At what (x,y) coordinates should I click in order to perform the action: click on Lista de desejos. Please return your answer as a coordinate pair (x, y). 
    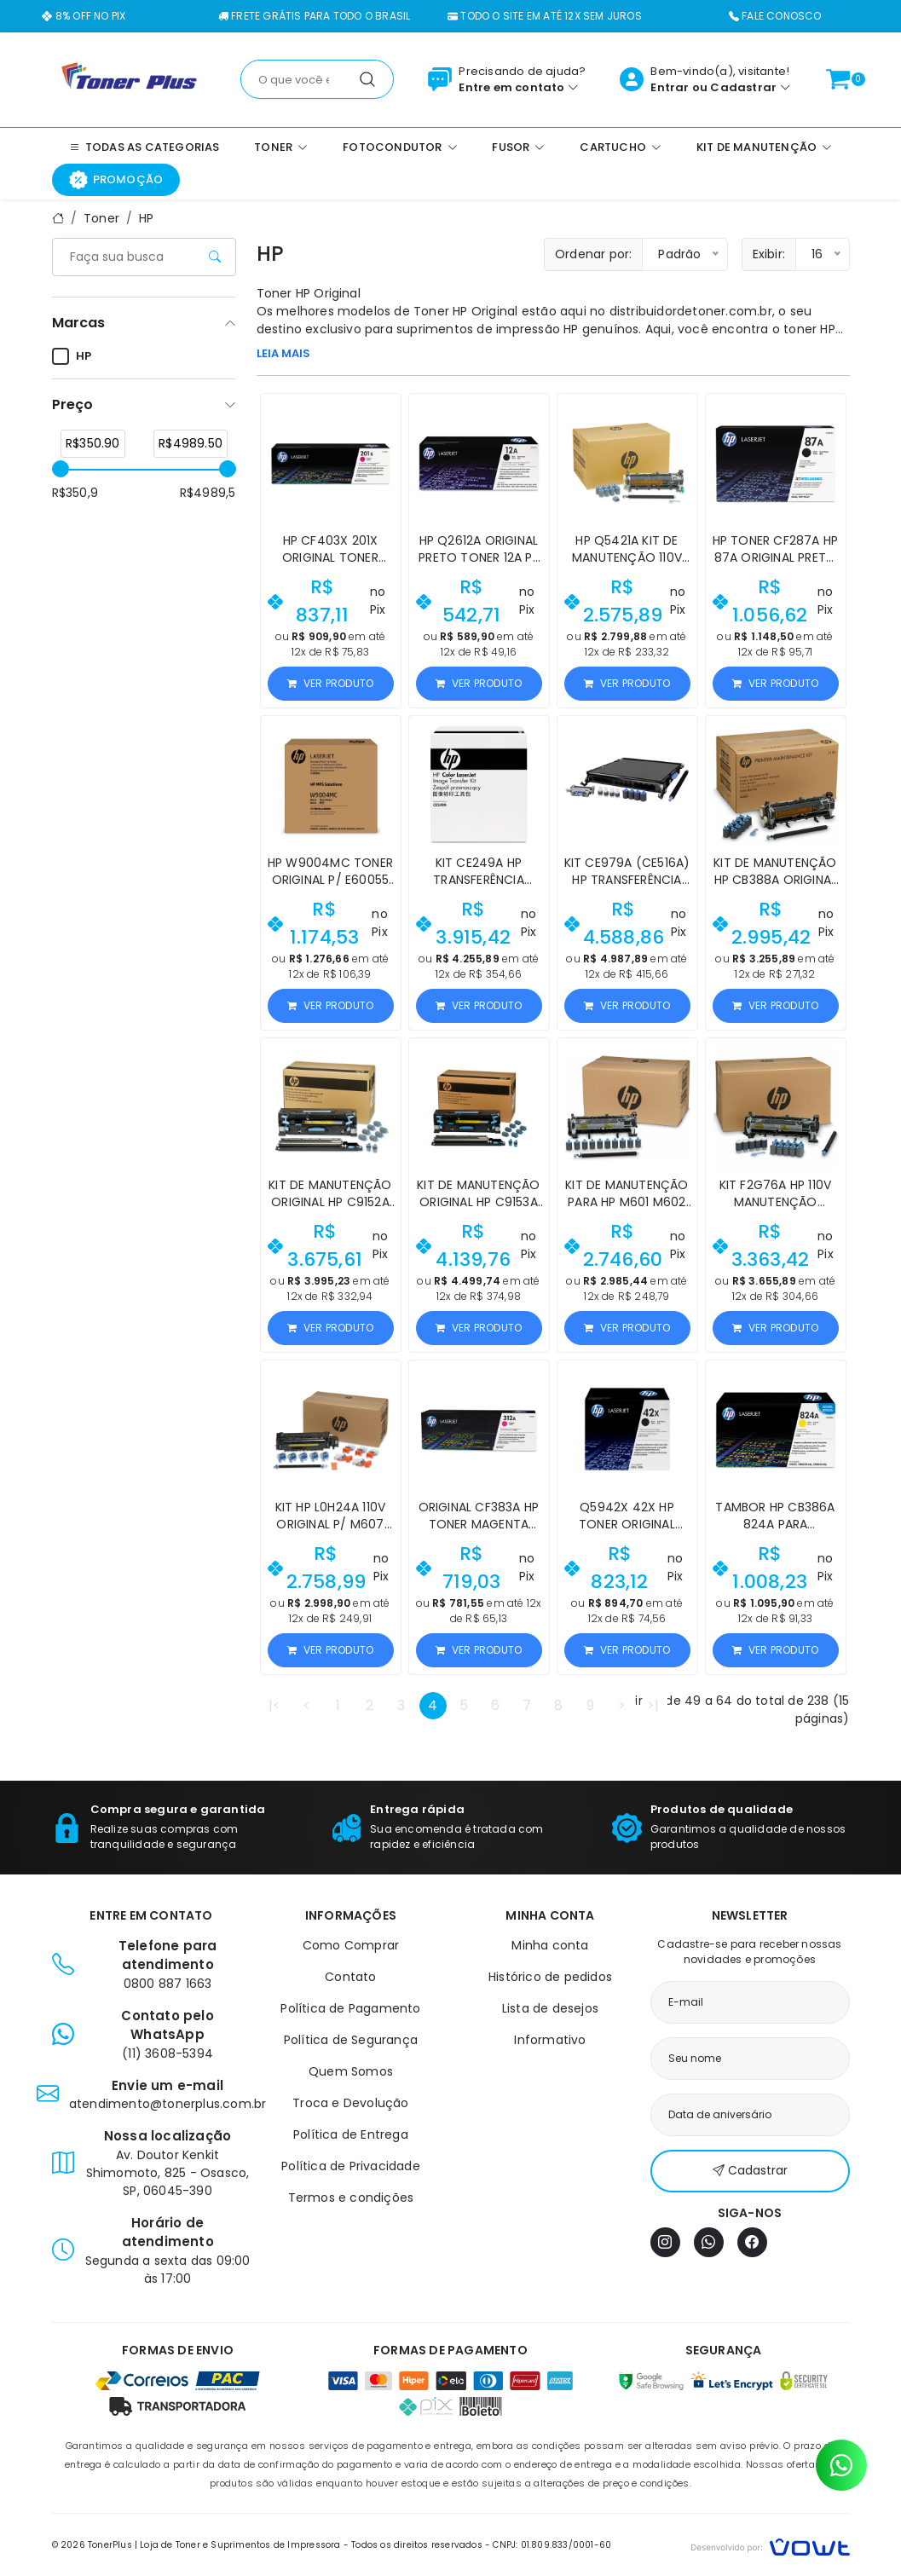
    Looking at the image, I should click on (550, 2008).